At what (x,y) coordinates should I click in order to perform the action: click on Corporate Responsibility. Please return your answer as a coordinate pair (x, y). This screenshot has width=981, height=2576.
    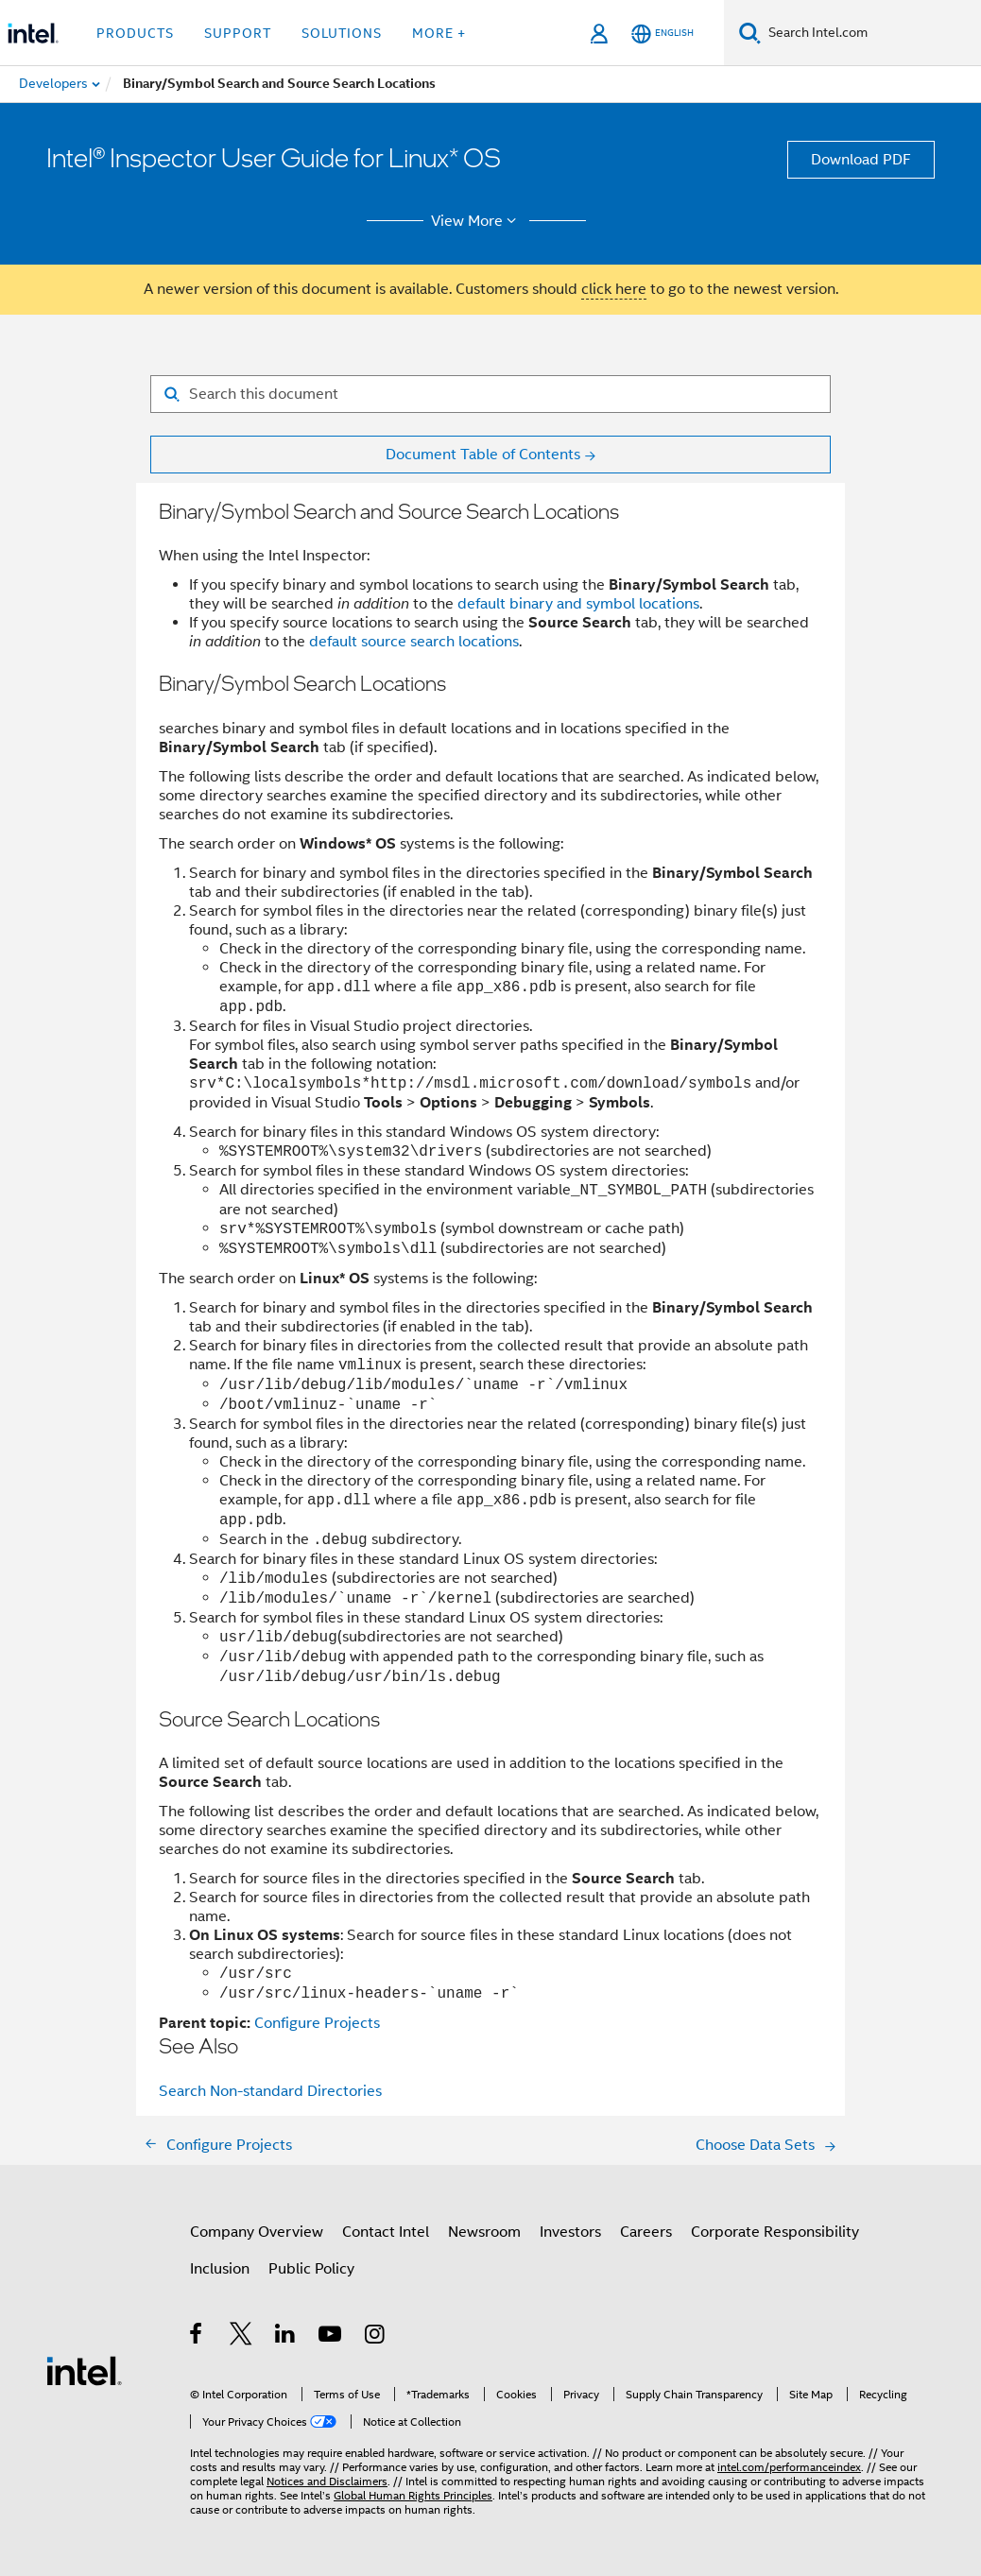
    Looking at the image, I should click on (775, 2232).